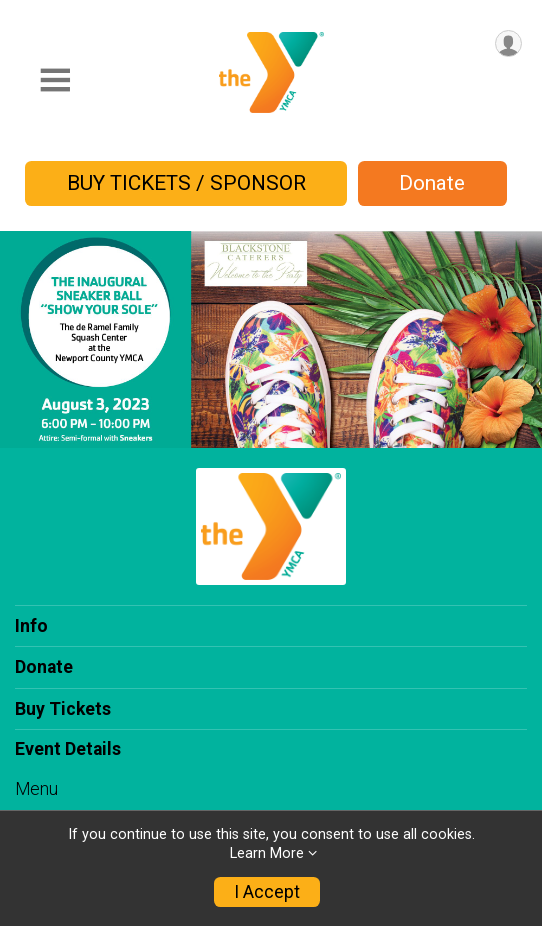 The height and width of the screenshot is (926, 542). Describe the element at coordinates (55, 80) in the screenshot. I see `[Toggle Mobile Navigation]` at that location.